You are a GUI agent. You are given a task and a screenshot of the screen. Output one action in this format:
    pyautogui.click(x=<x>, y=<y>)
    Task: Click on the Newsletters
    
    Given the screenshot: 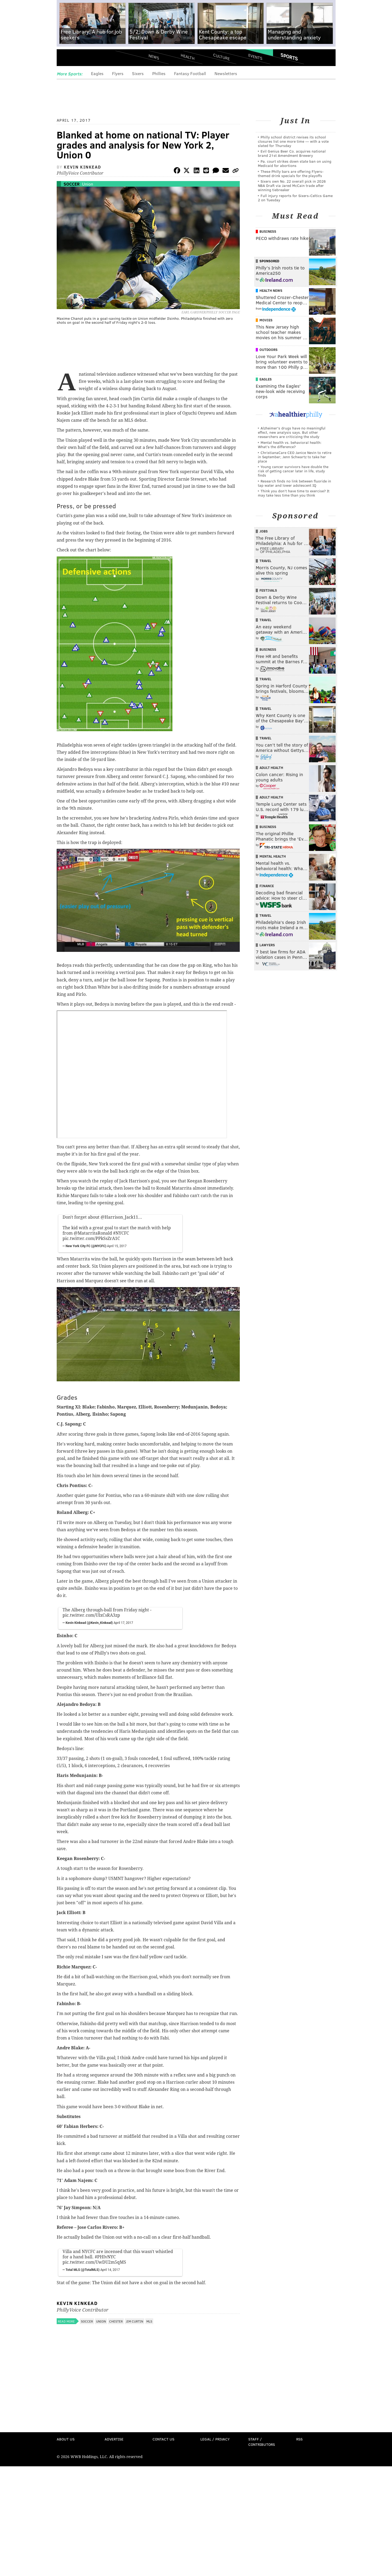 What is the action you would take?
    pyautogui.click(x=225, y=73)
    